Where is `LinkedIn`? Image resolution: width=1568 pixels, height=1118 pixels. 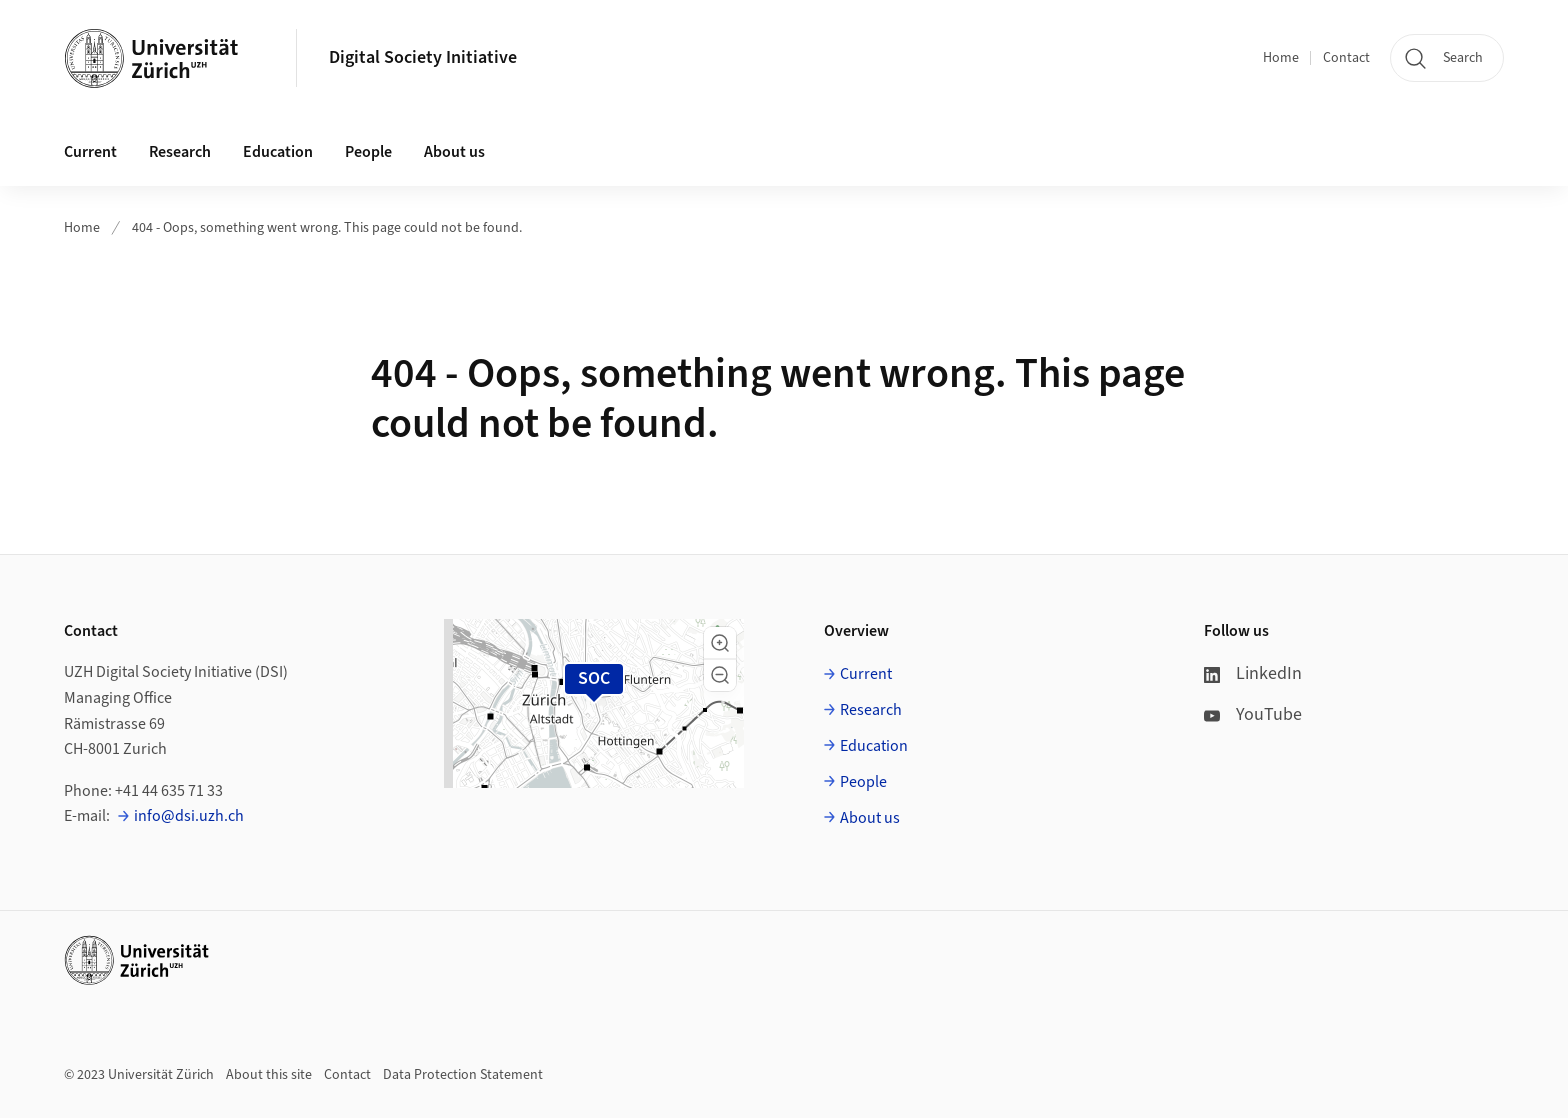 LinkedIn is located at coordinates (1253, 673).